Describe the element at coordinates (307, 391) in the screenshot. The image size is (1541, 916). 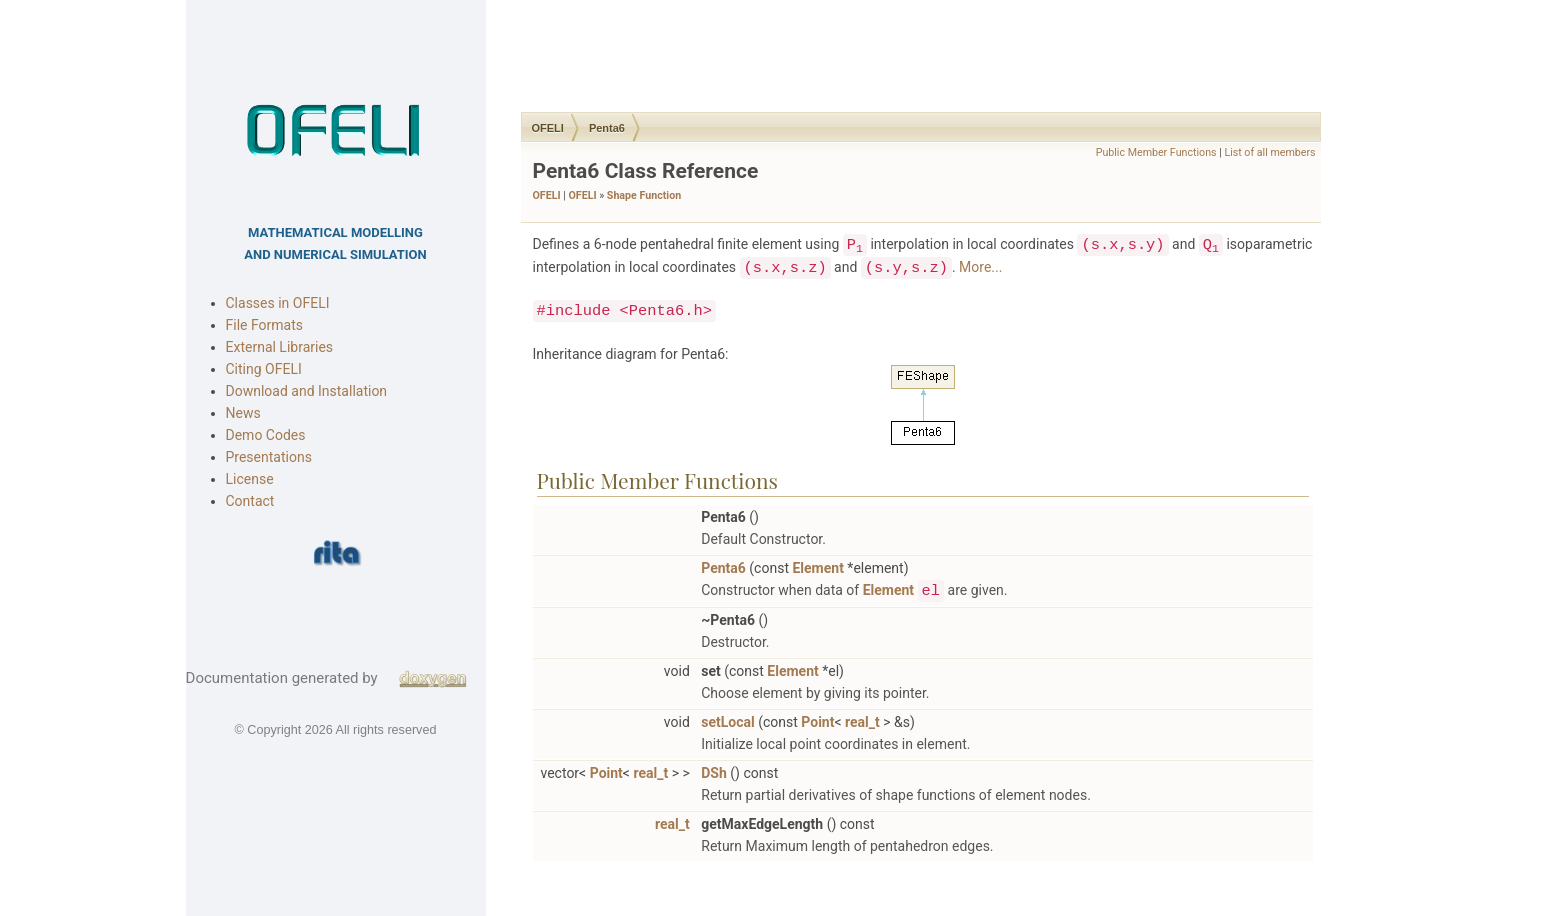
I see `Download and Installation` at that location.